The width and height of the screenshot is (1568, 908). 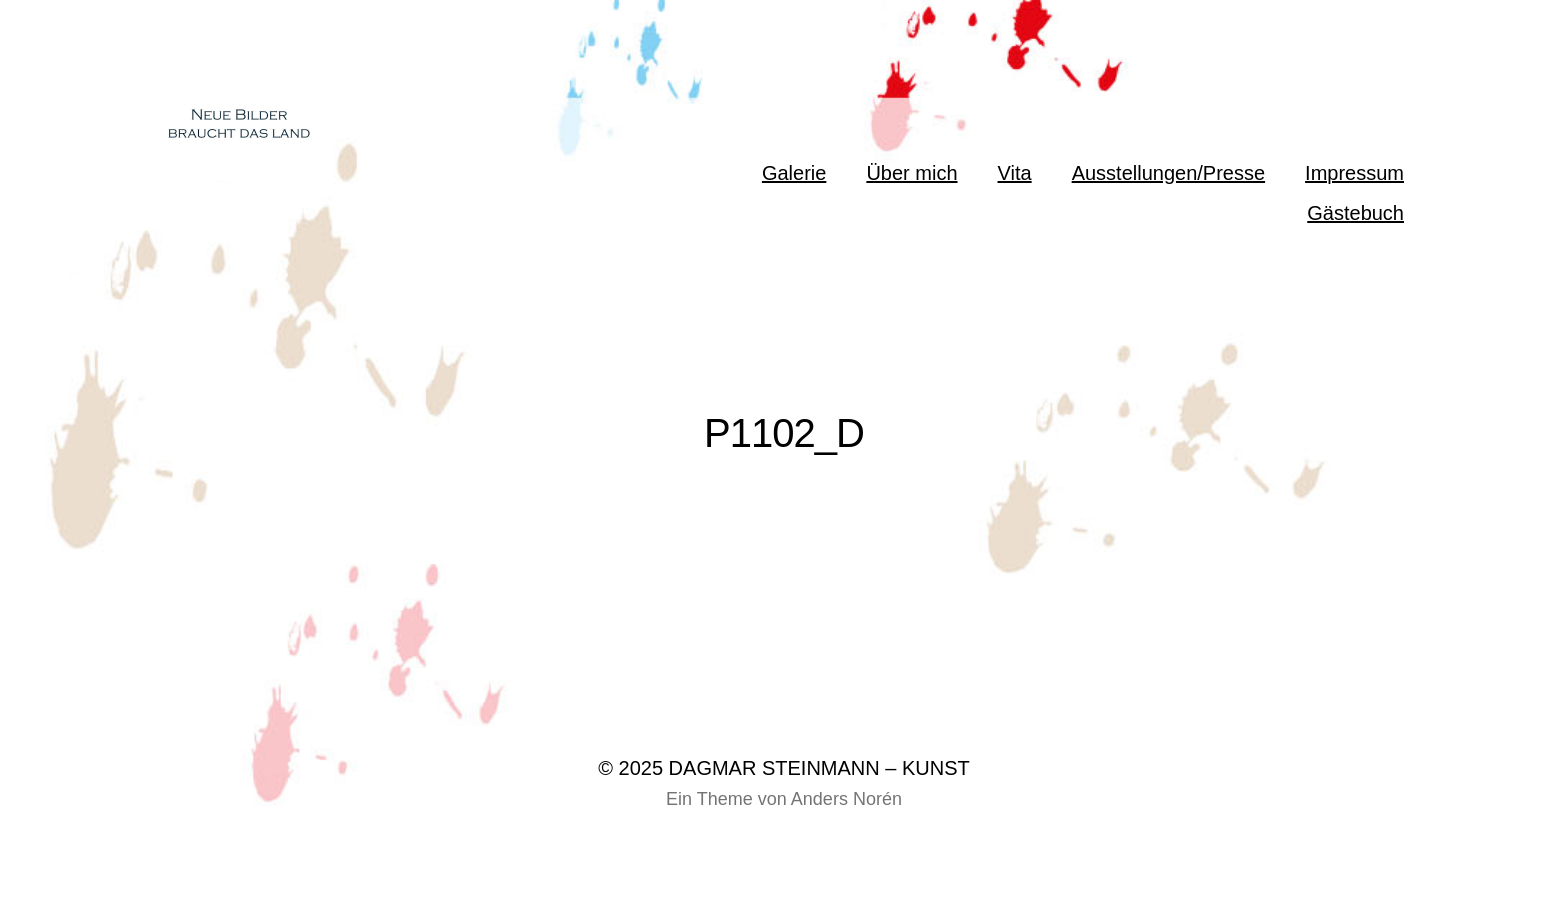 What do you see at coordinates (846, 799) in the screenshot?
I see `Anders Norén` at bounding box center [846, 799].